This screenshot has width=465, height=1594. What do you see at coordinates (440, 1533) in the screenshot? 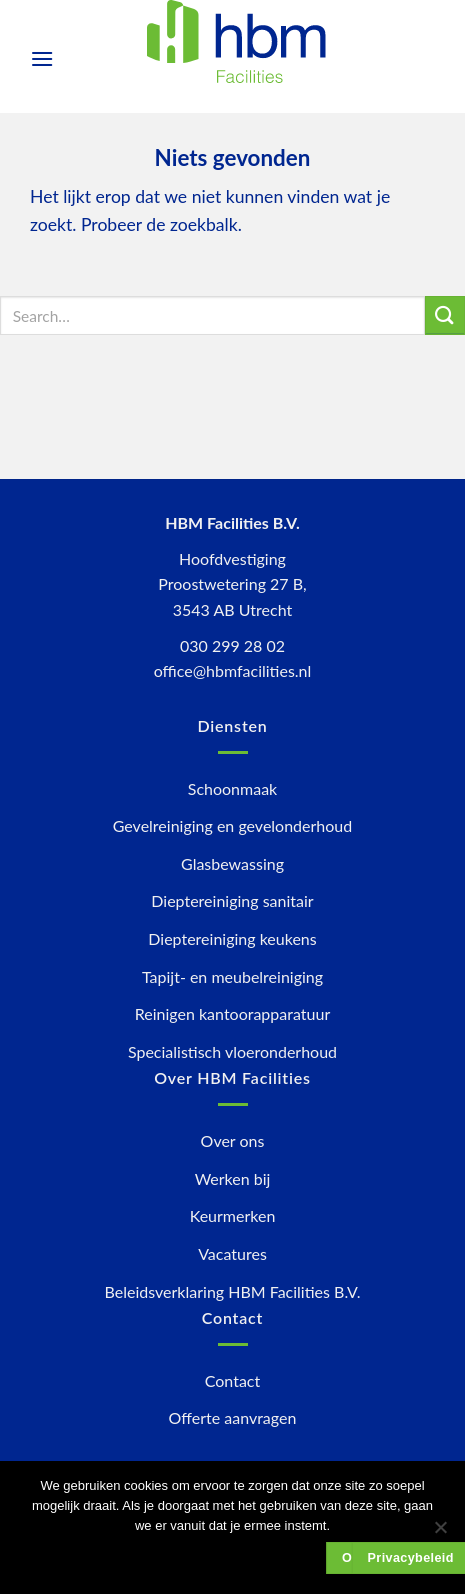
I see `[Nee]` at bounding box center [440, 1533].